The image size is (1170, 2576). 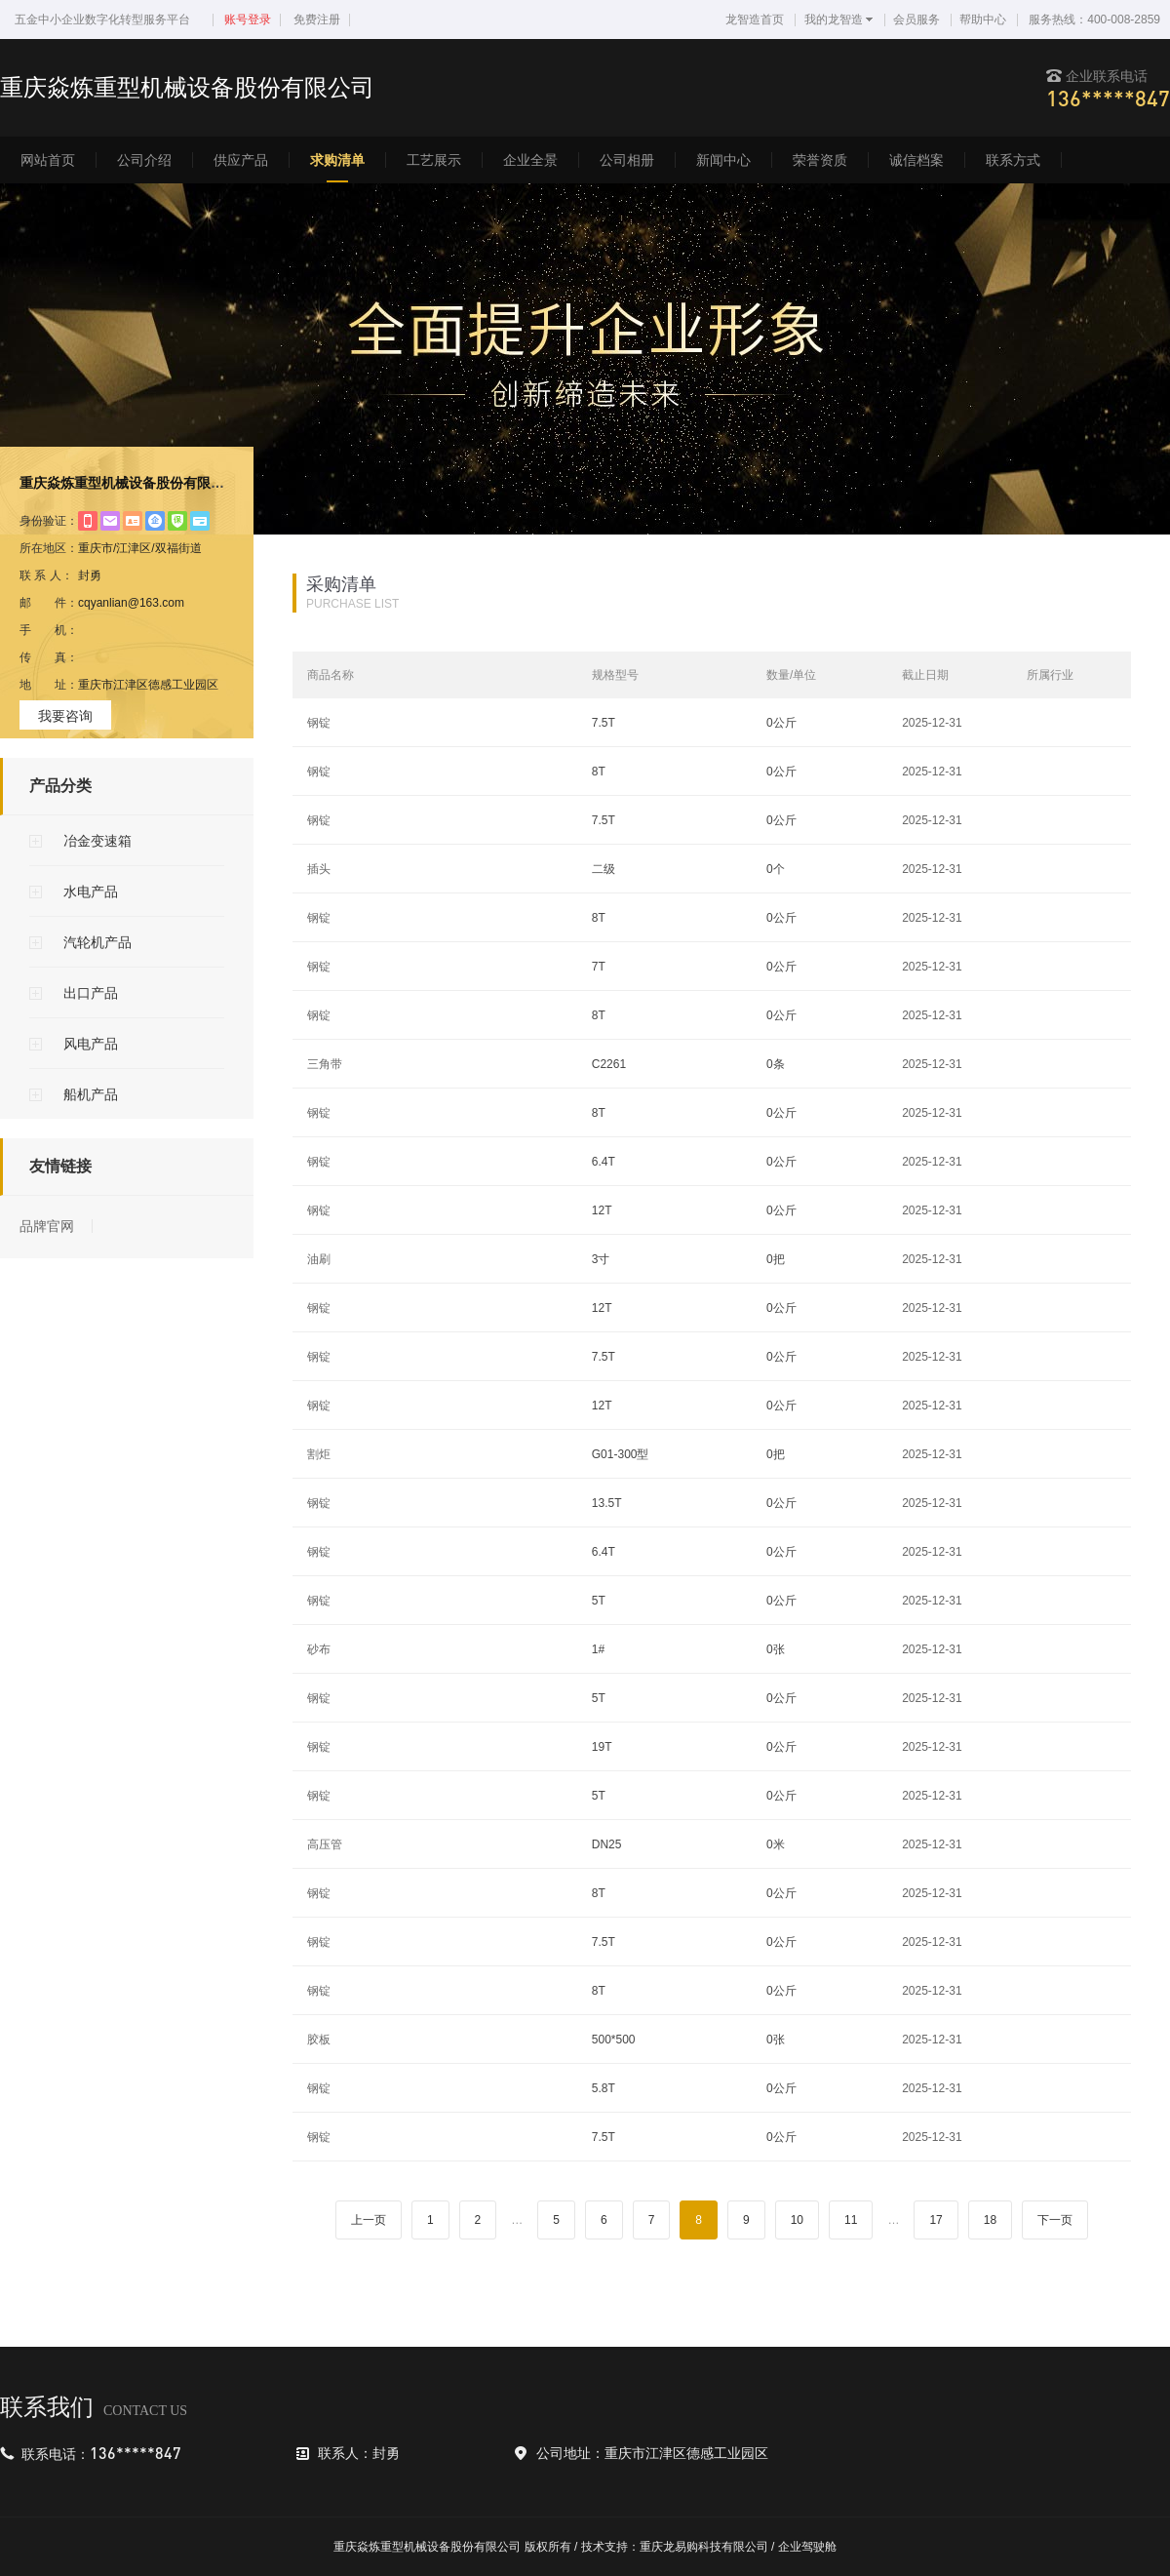 I want to click on 水电产品, so click(x=90, y=891).